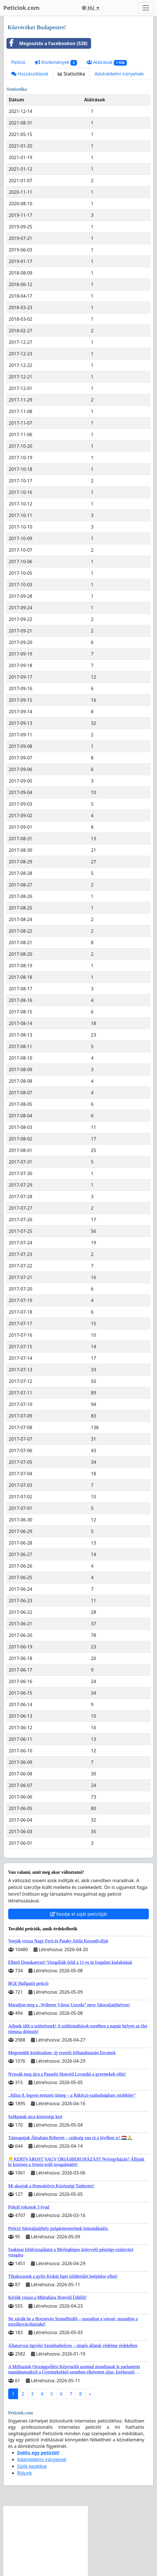 This screenshot has width=157, height=2576. Describe the element at coordinates (21, 8) in the screenshot. I see `Peticiok.com` at that location.